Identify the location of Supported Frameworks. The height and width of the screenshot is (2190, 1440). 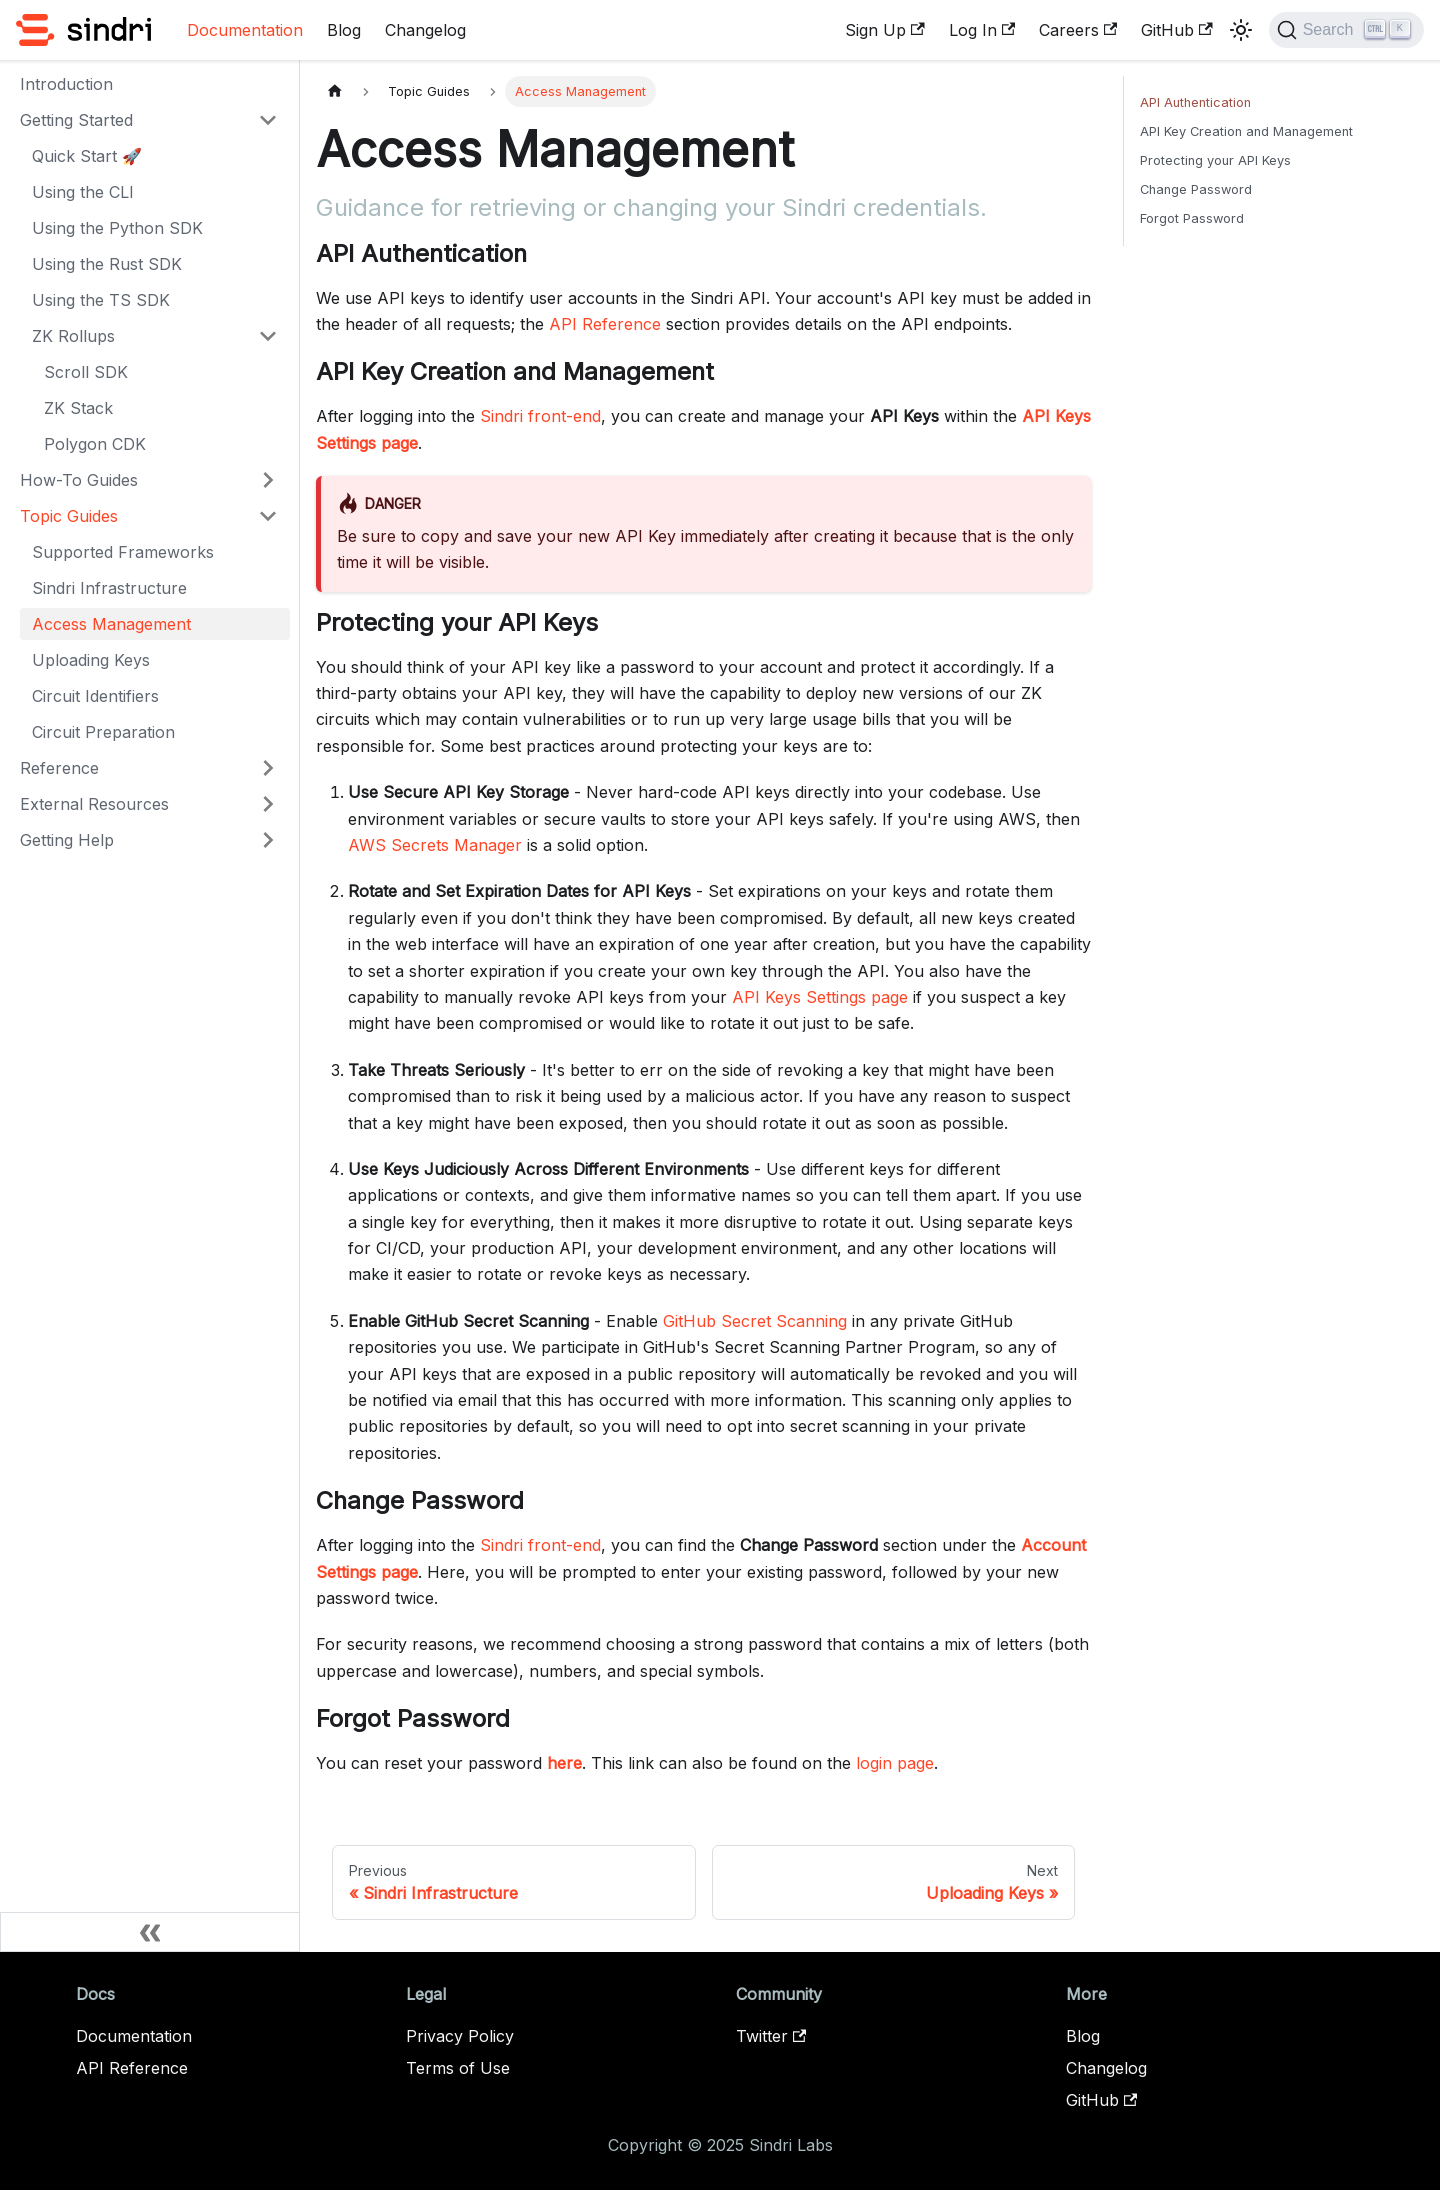
(123, 552).